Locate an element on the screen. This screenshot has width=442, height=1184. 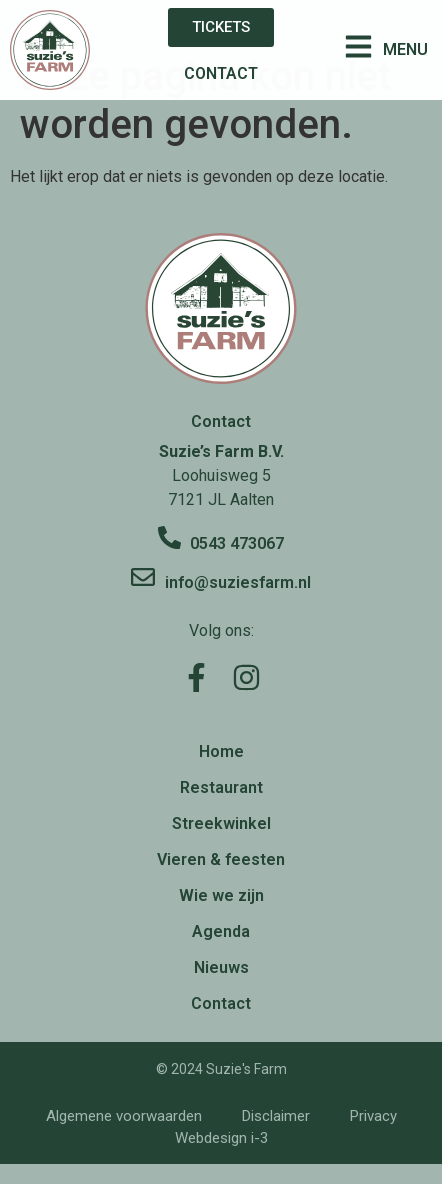
Home is located at coordinates (221, 751).